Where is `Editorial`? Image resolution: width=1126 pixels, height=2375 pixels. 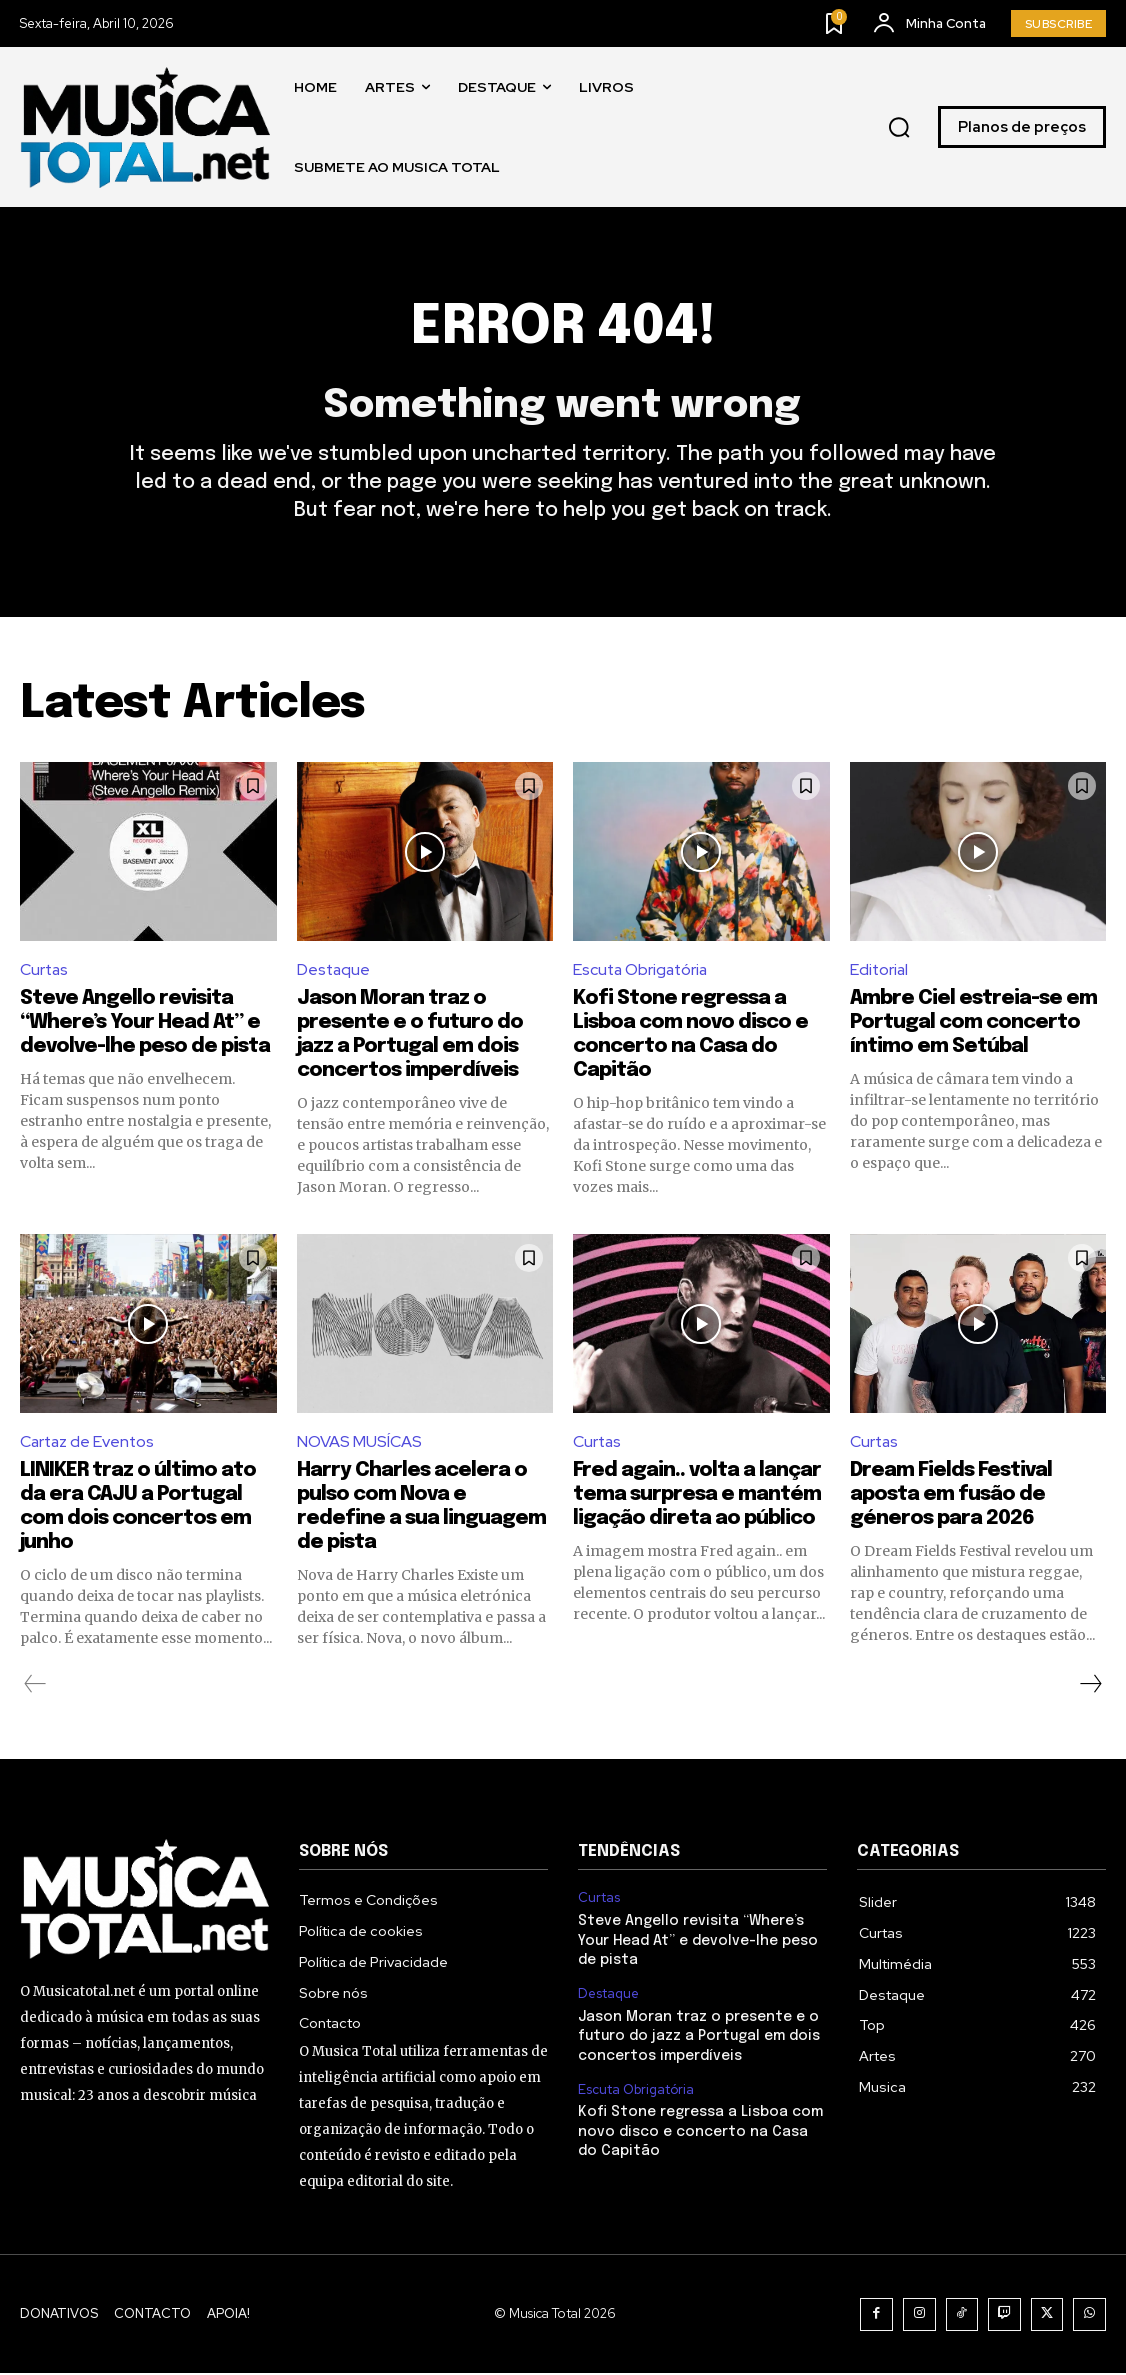 Editorial is located at coordinates (880, 971).